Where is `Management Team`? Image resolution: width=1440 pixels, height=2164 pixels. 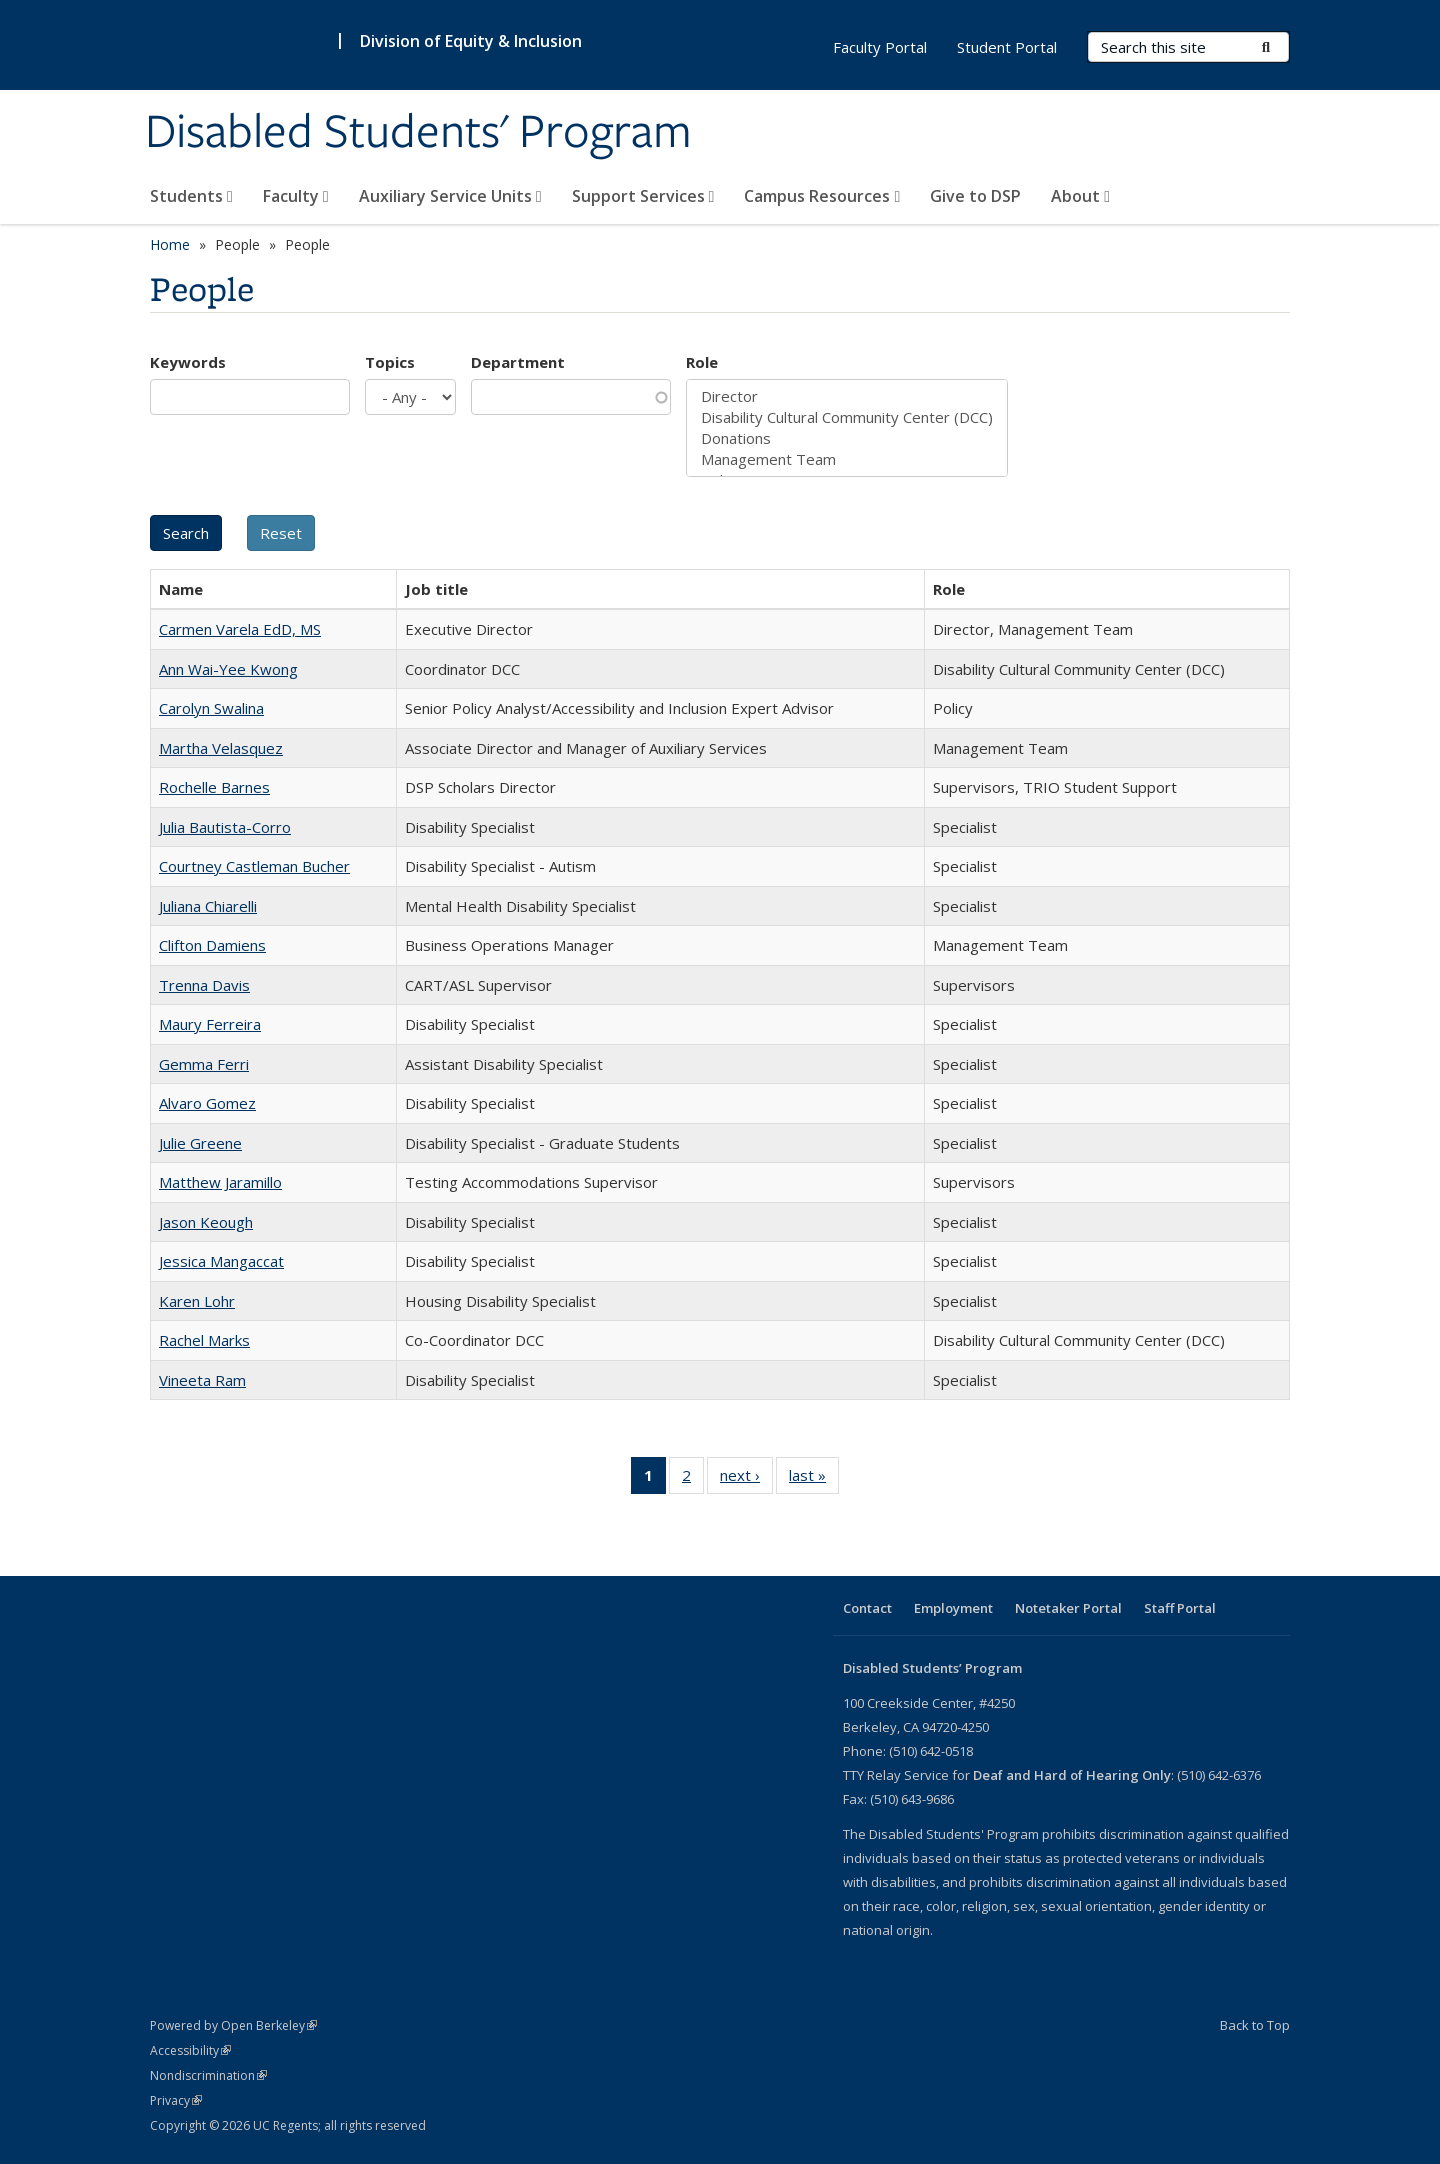 Management Team is located at coordinates (847, 459).